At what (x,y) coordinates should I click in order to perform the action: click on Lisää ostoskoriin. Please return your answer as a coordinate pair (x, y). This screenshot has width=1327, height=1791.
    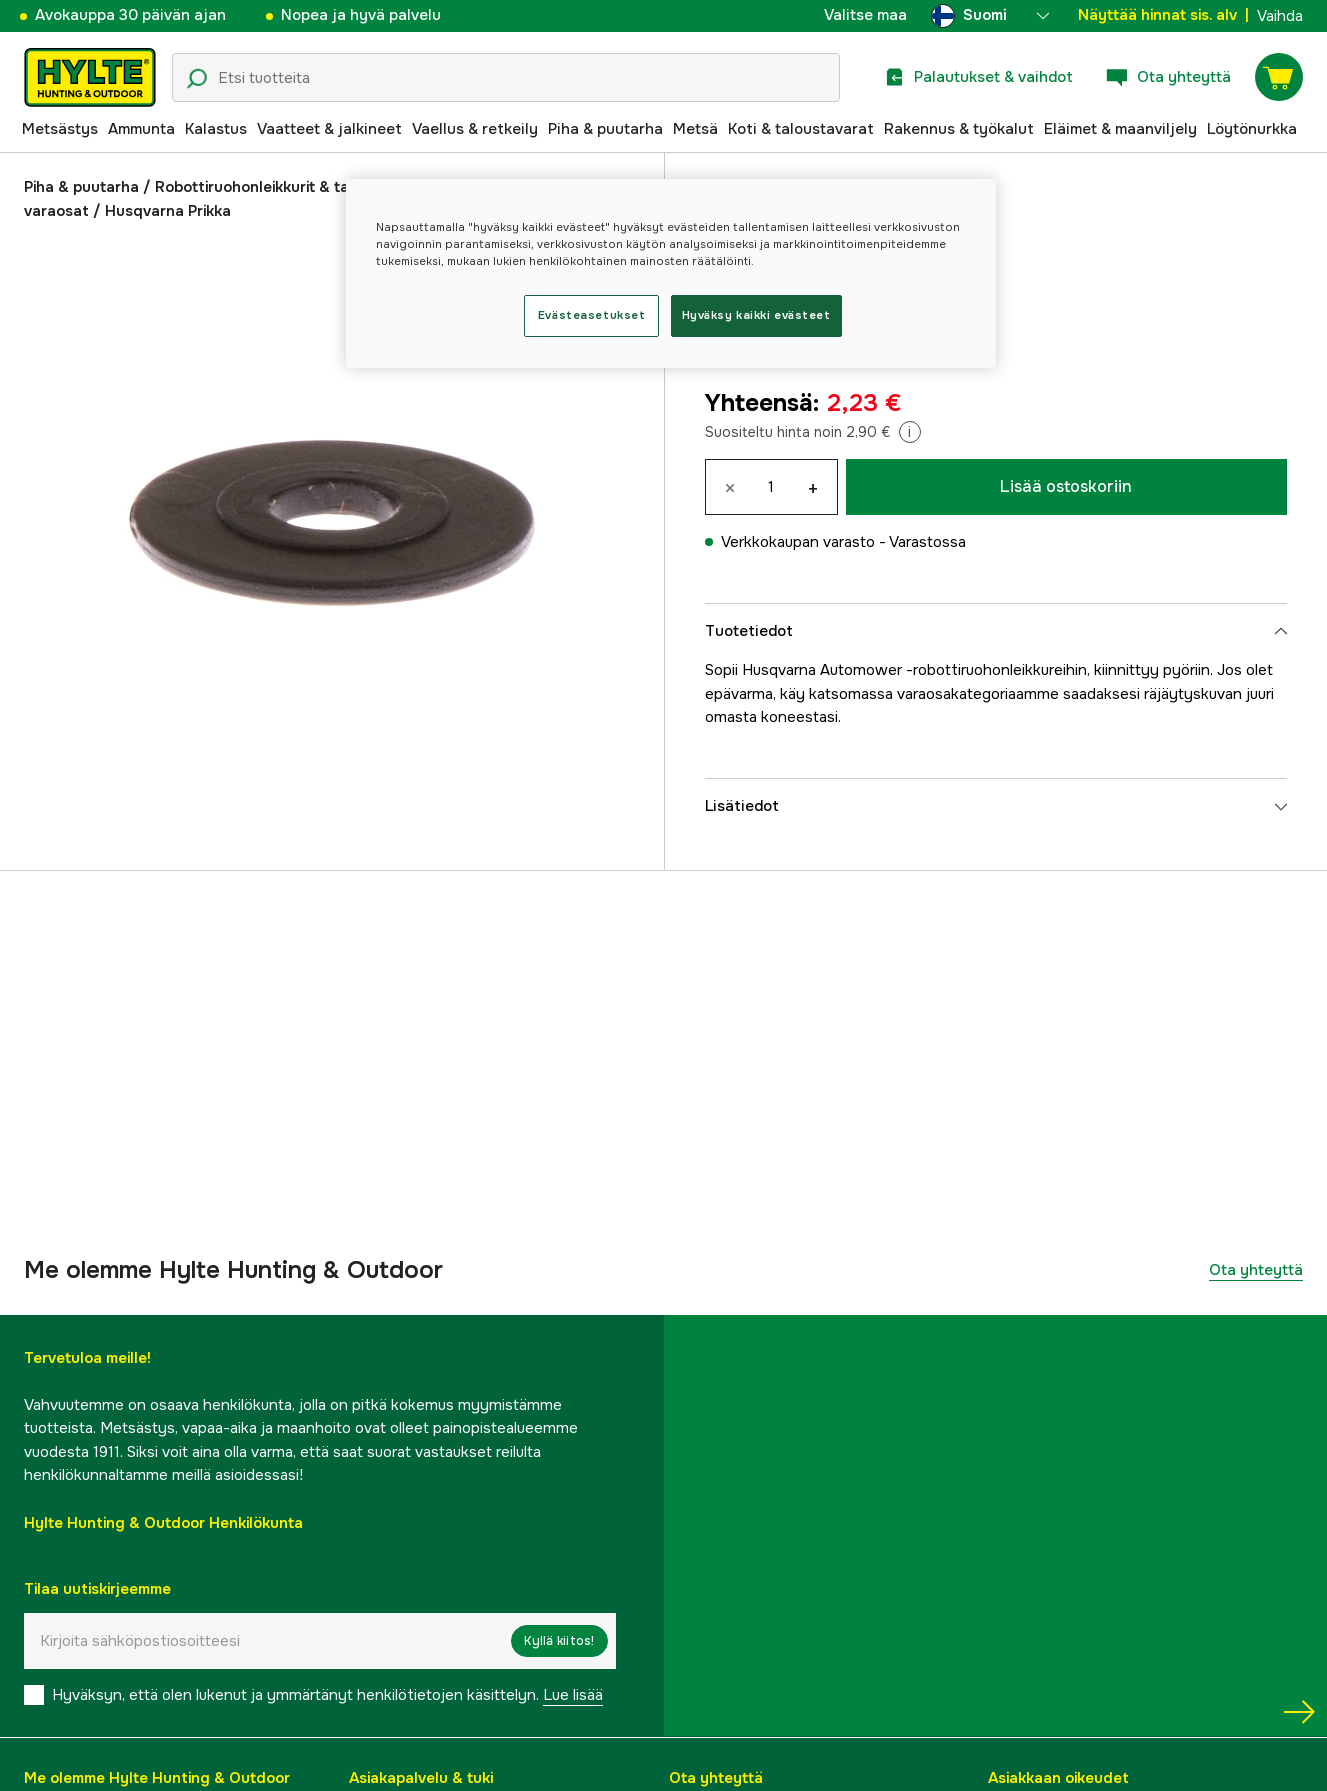
    Looking at the image, I should click on (1066, 486).